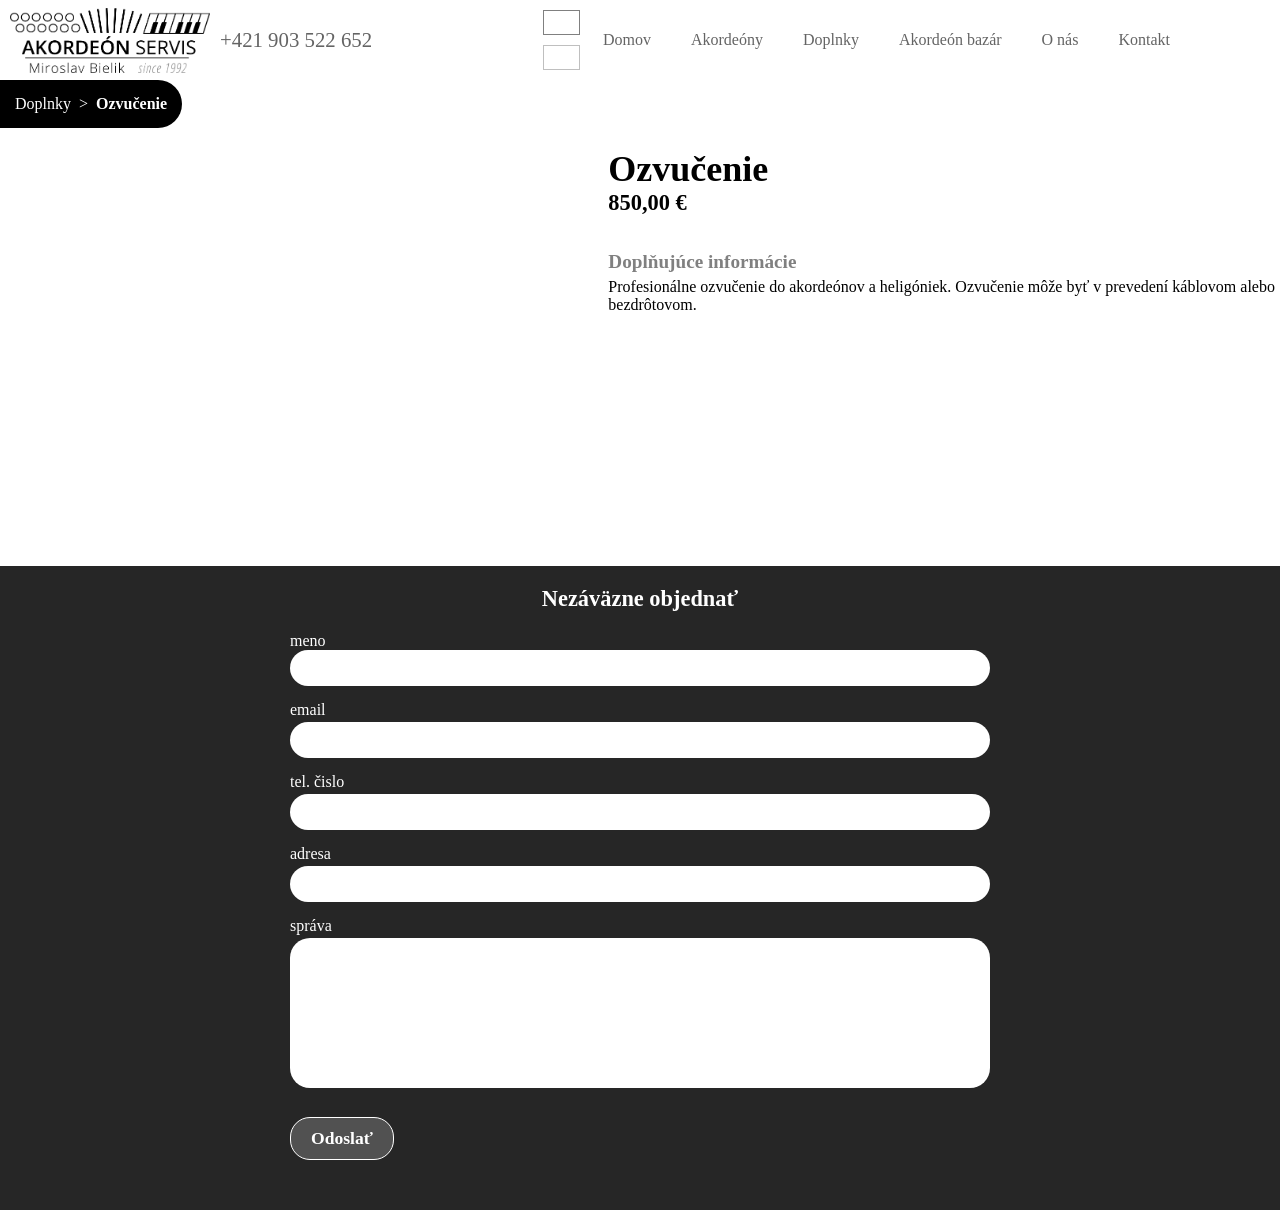 The image size is (1280, 1210). I want to click on Akordeóny, so click(727, 39).